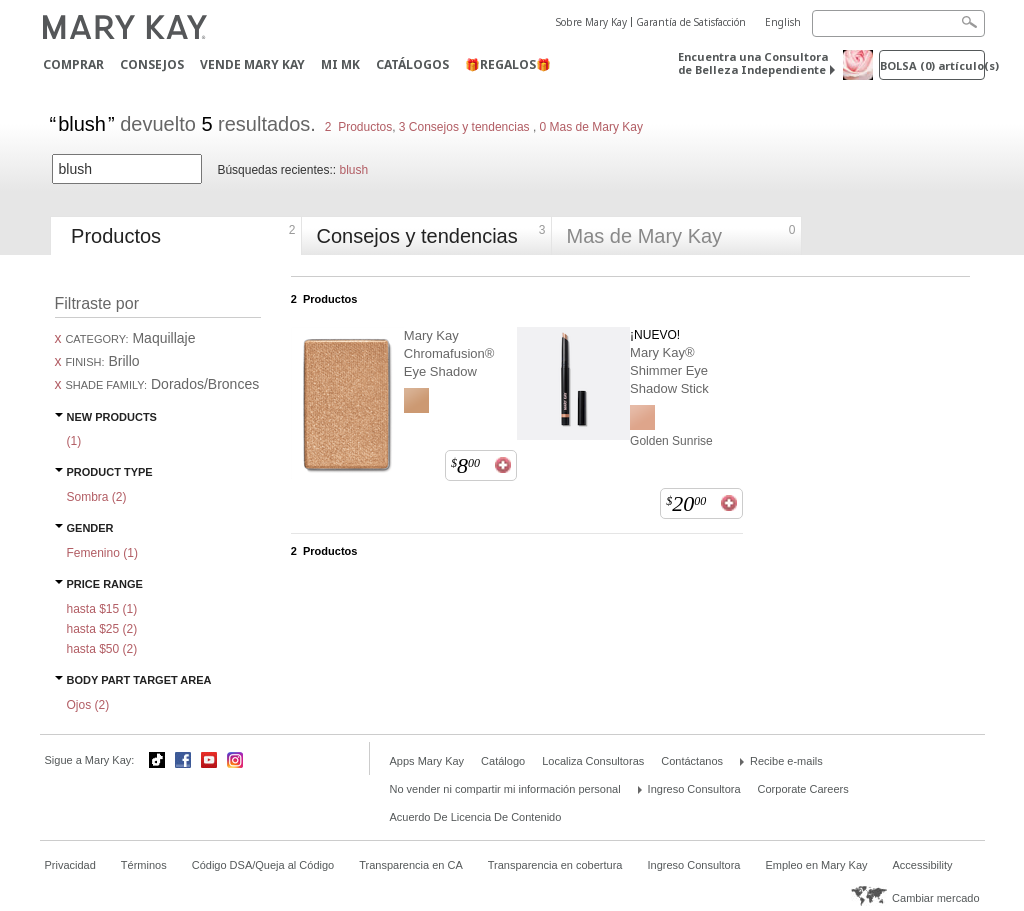 This screenshot has width=1024, height=911. What do you see at coordinates (411, 865) in the screenshot?
I see `Transparencia en CA` at bounding box center [411, 865].